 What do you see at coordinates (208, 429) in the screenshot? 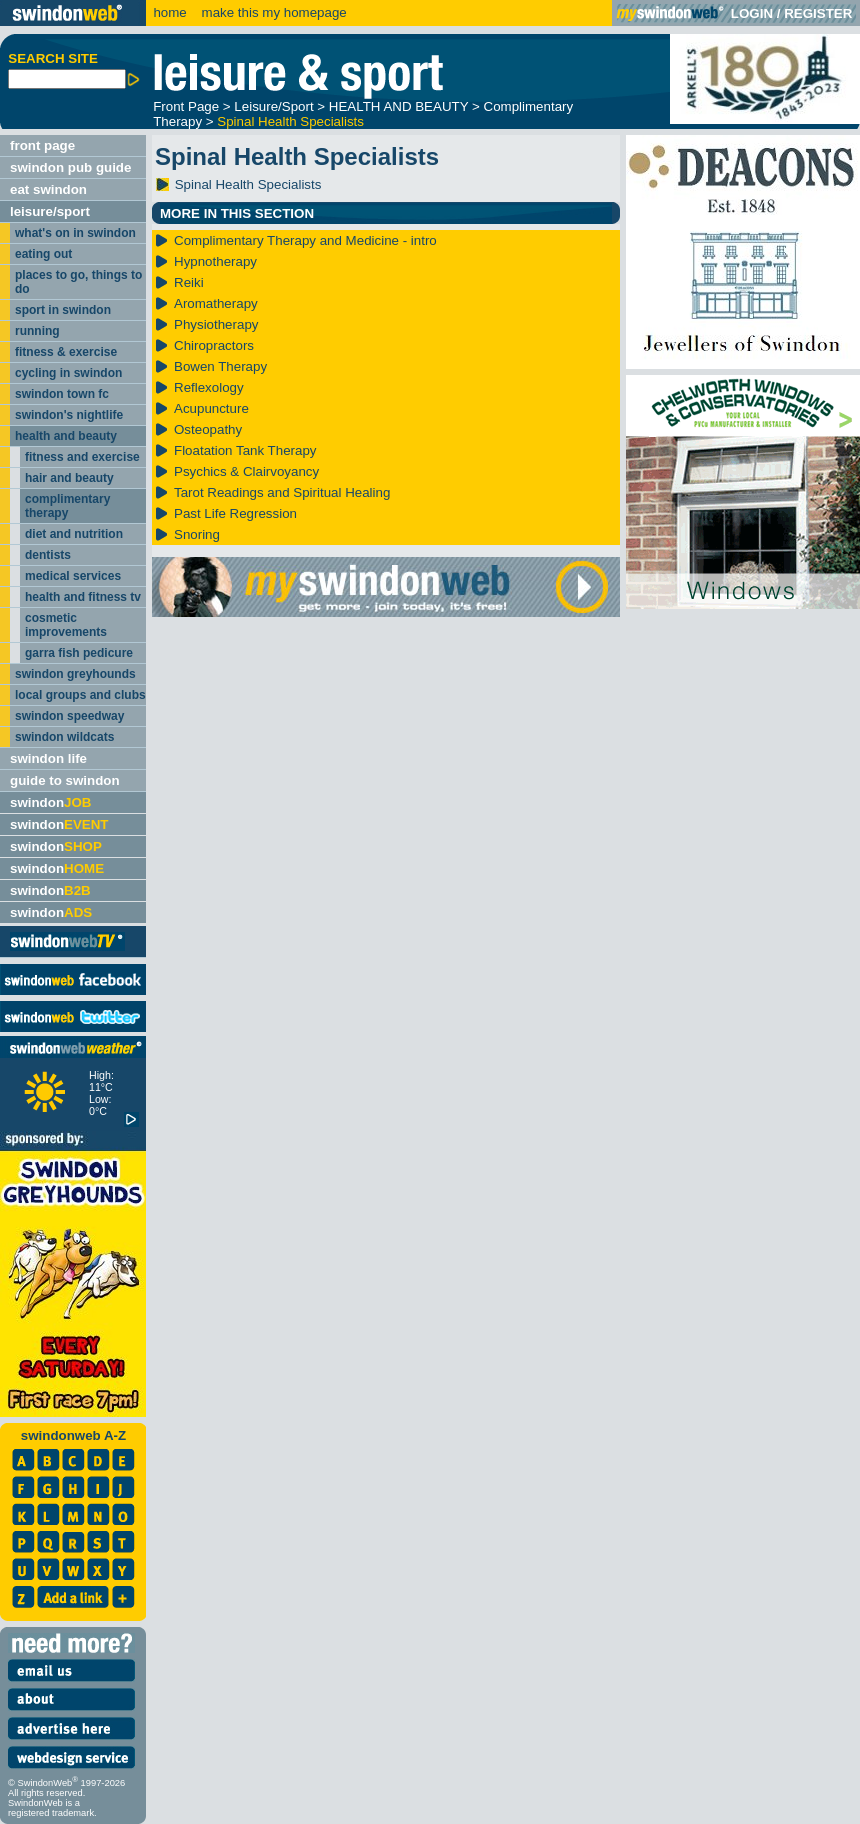
I see `Osteopathy` at bounding box center [208, 429].